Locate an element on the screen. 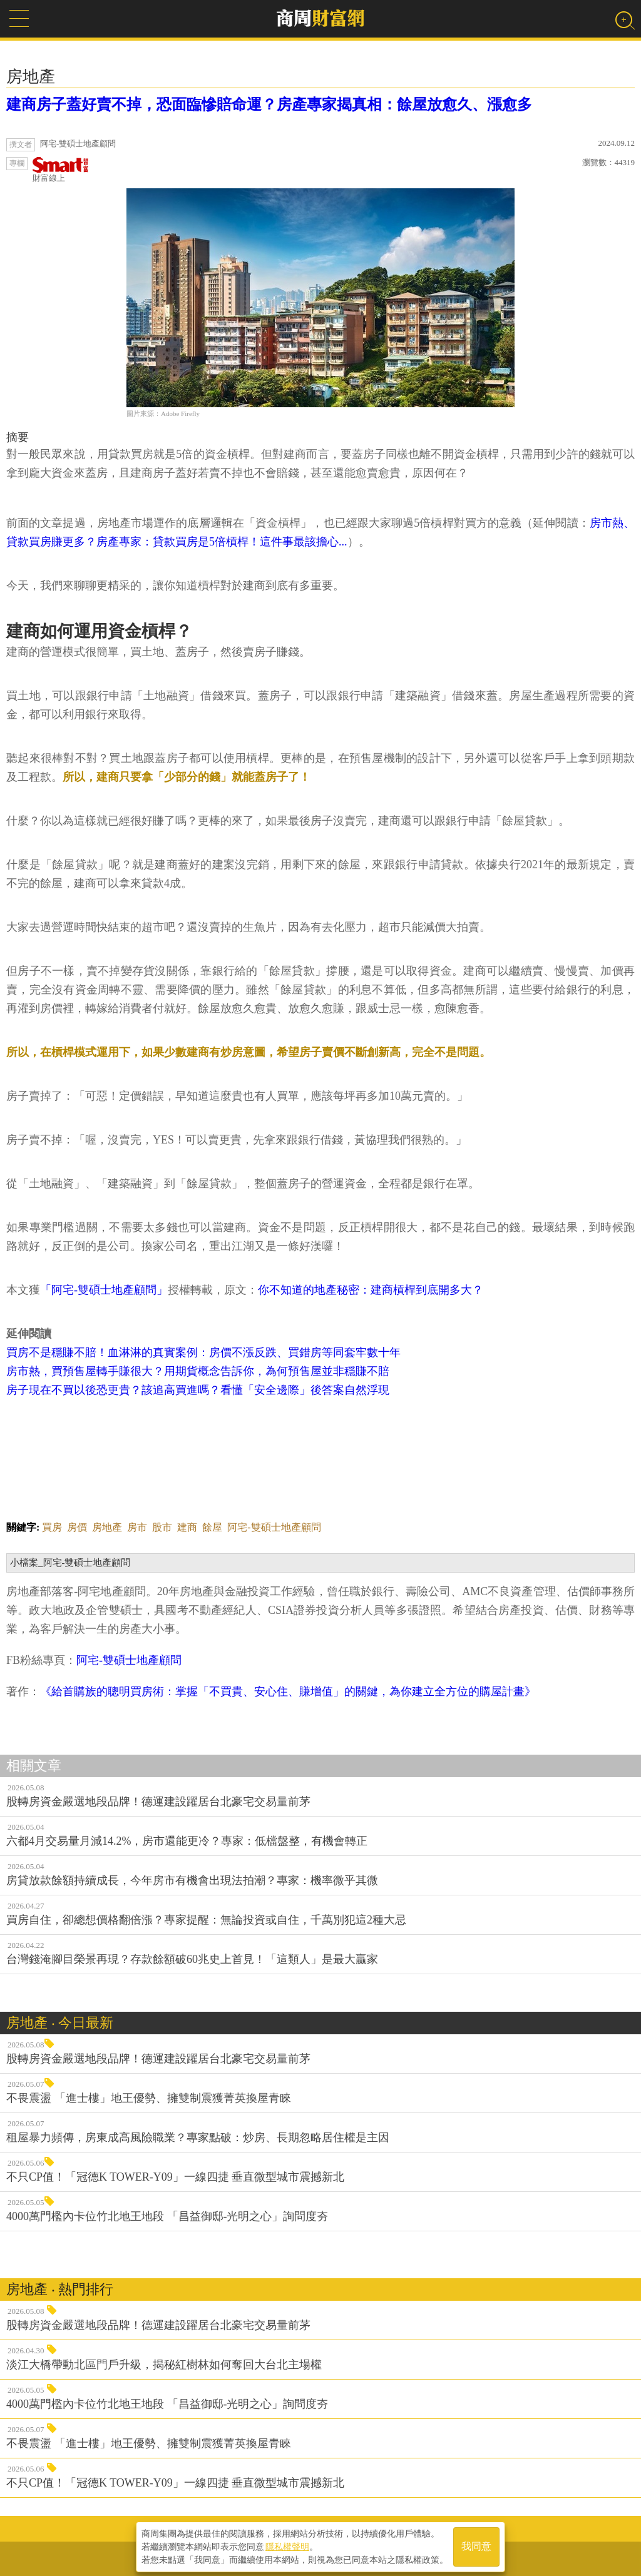 The width and height of the screenshot is (641, 2576). 「阿宅-雙碩士地產顧問」 is located at coordinates (104, 1290).